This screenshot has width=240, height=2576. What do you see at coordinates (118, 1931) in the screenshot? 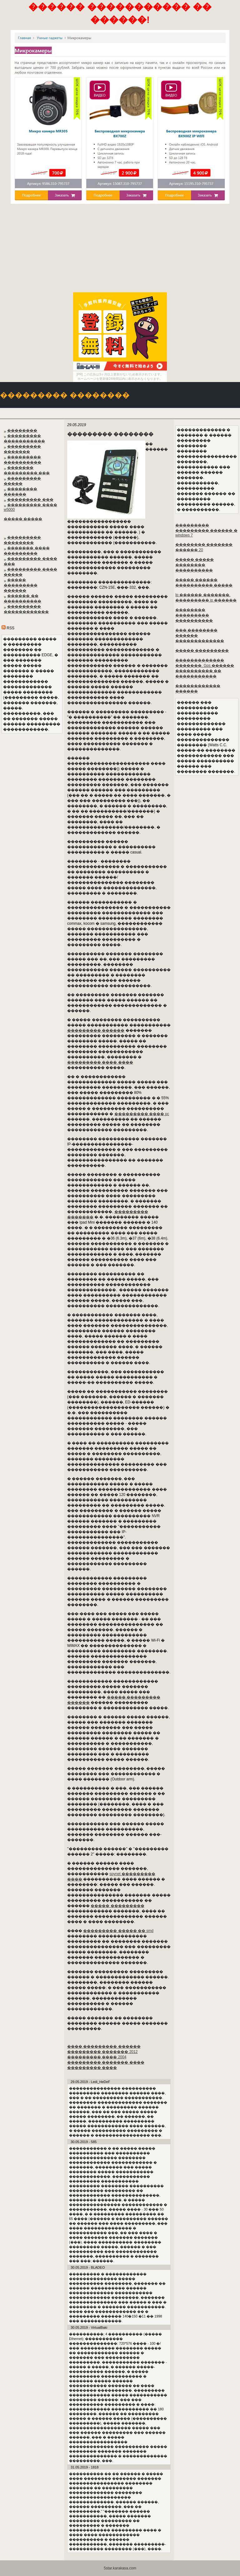
I see `��������� ����� �� smd` at bounding box center [118, 1931].